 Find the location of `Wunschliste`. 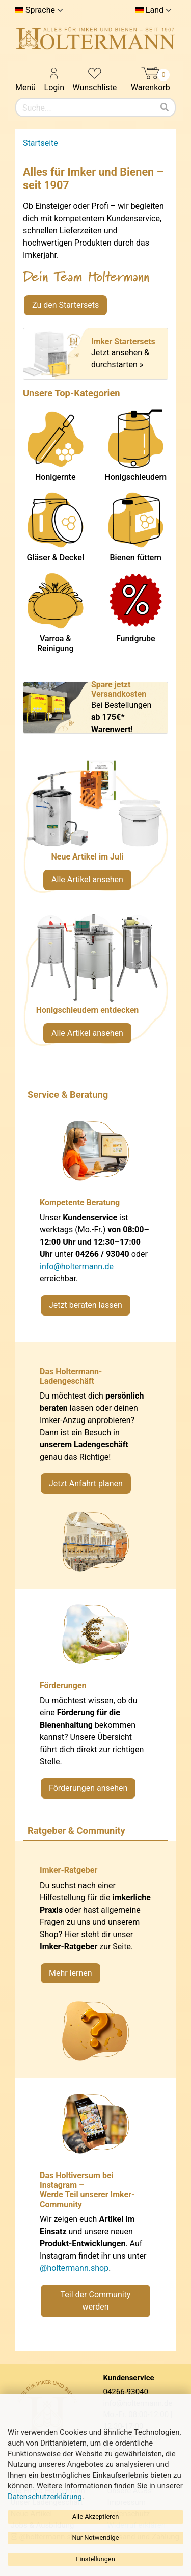

Wunschliste is located at coordinates (94, 78).